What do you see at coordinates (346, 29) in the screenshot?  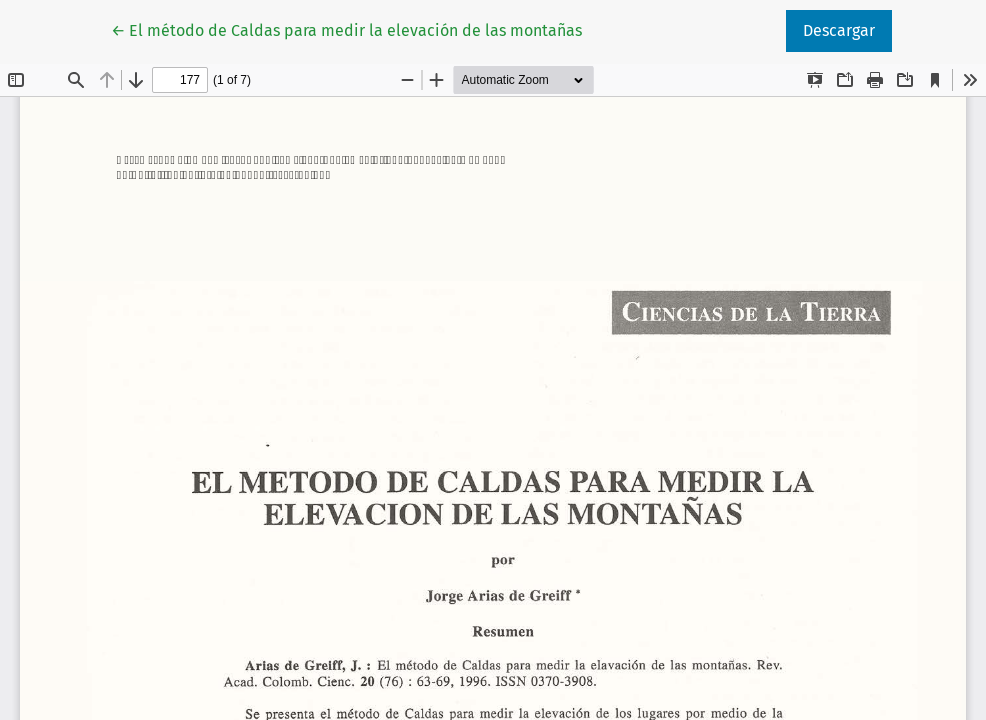 I see `← El método de Caldas para medir la elevación de las montañas` at bounding box center [346, 29].